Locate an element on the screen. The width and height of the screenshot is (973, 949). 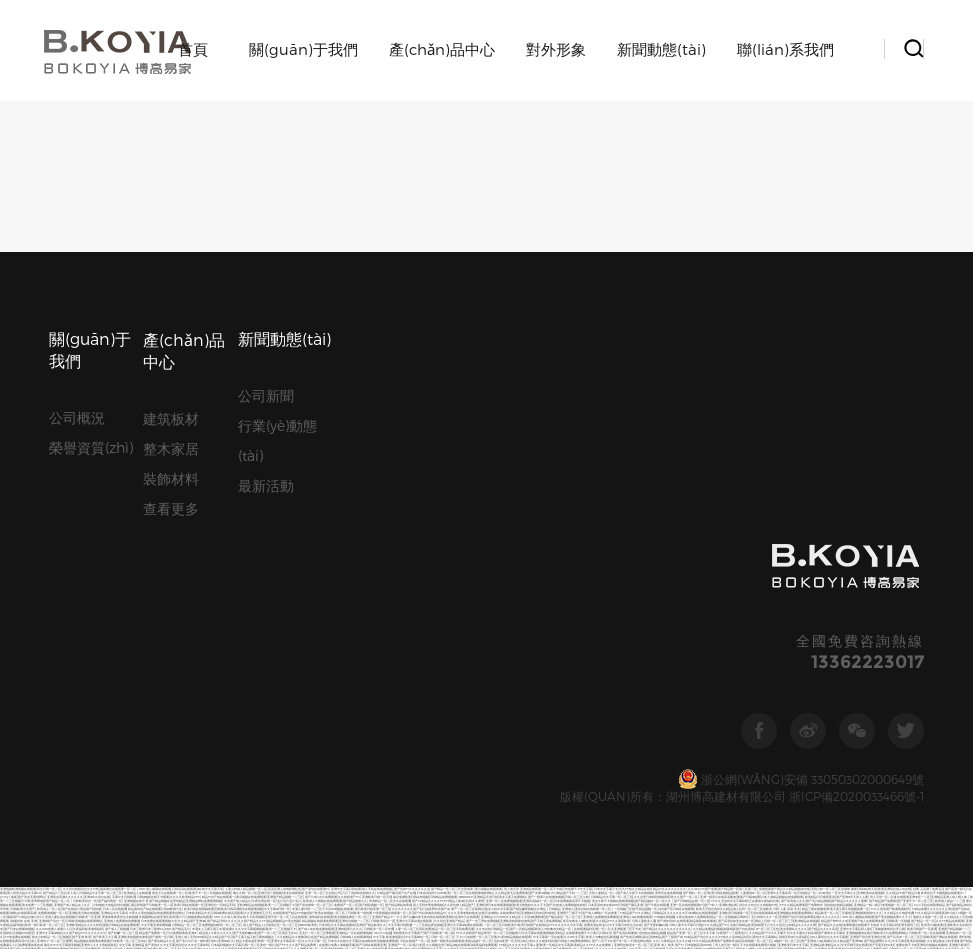
亚洲精品国产第一综合99久久 is located at coordinates (262, 622).